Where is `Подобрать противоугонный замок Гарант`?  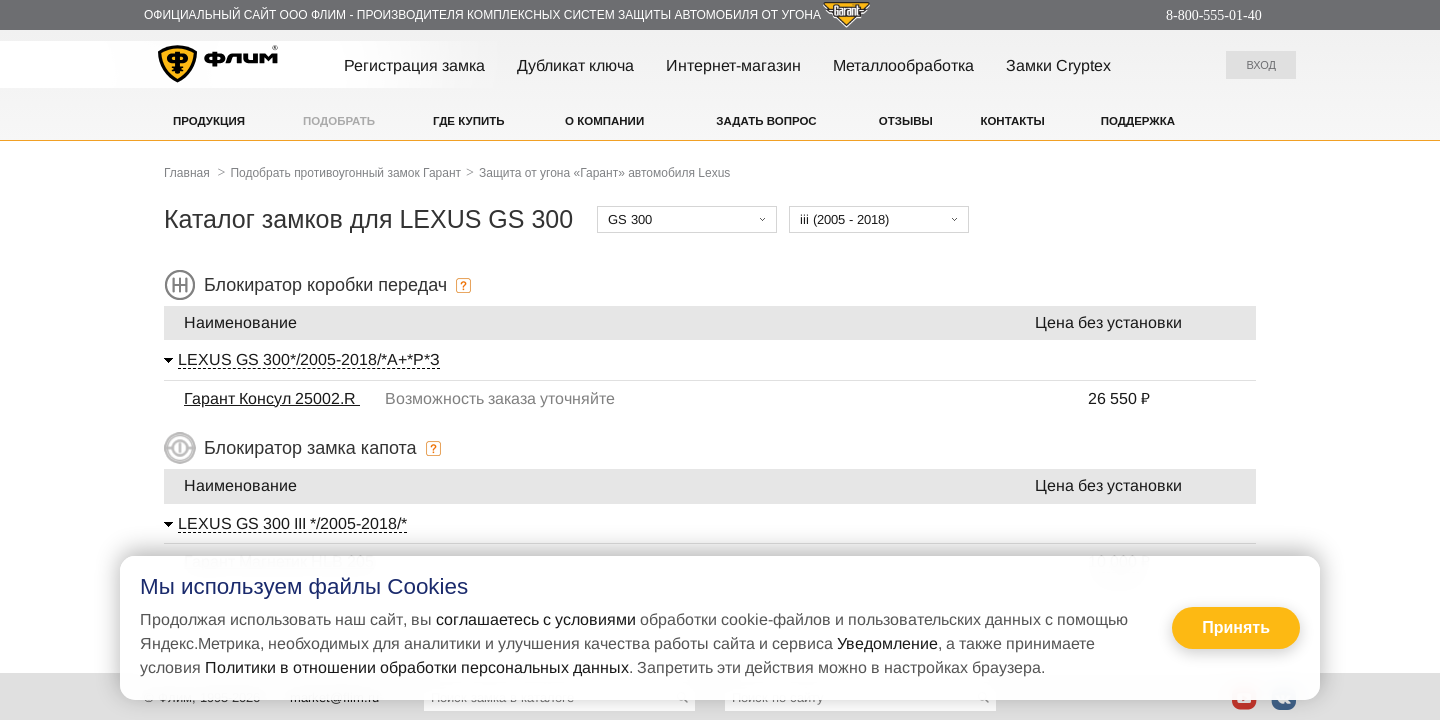
Подобрать противоугонный замок Гарант is located at coordinates (345, 173).